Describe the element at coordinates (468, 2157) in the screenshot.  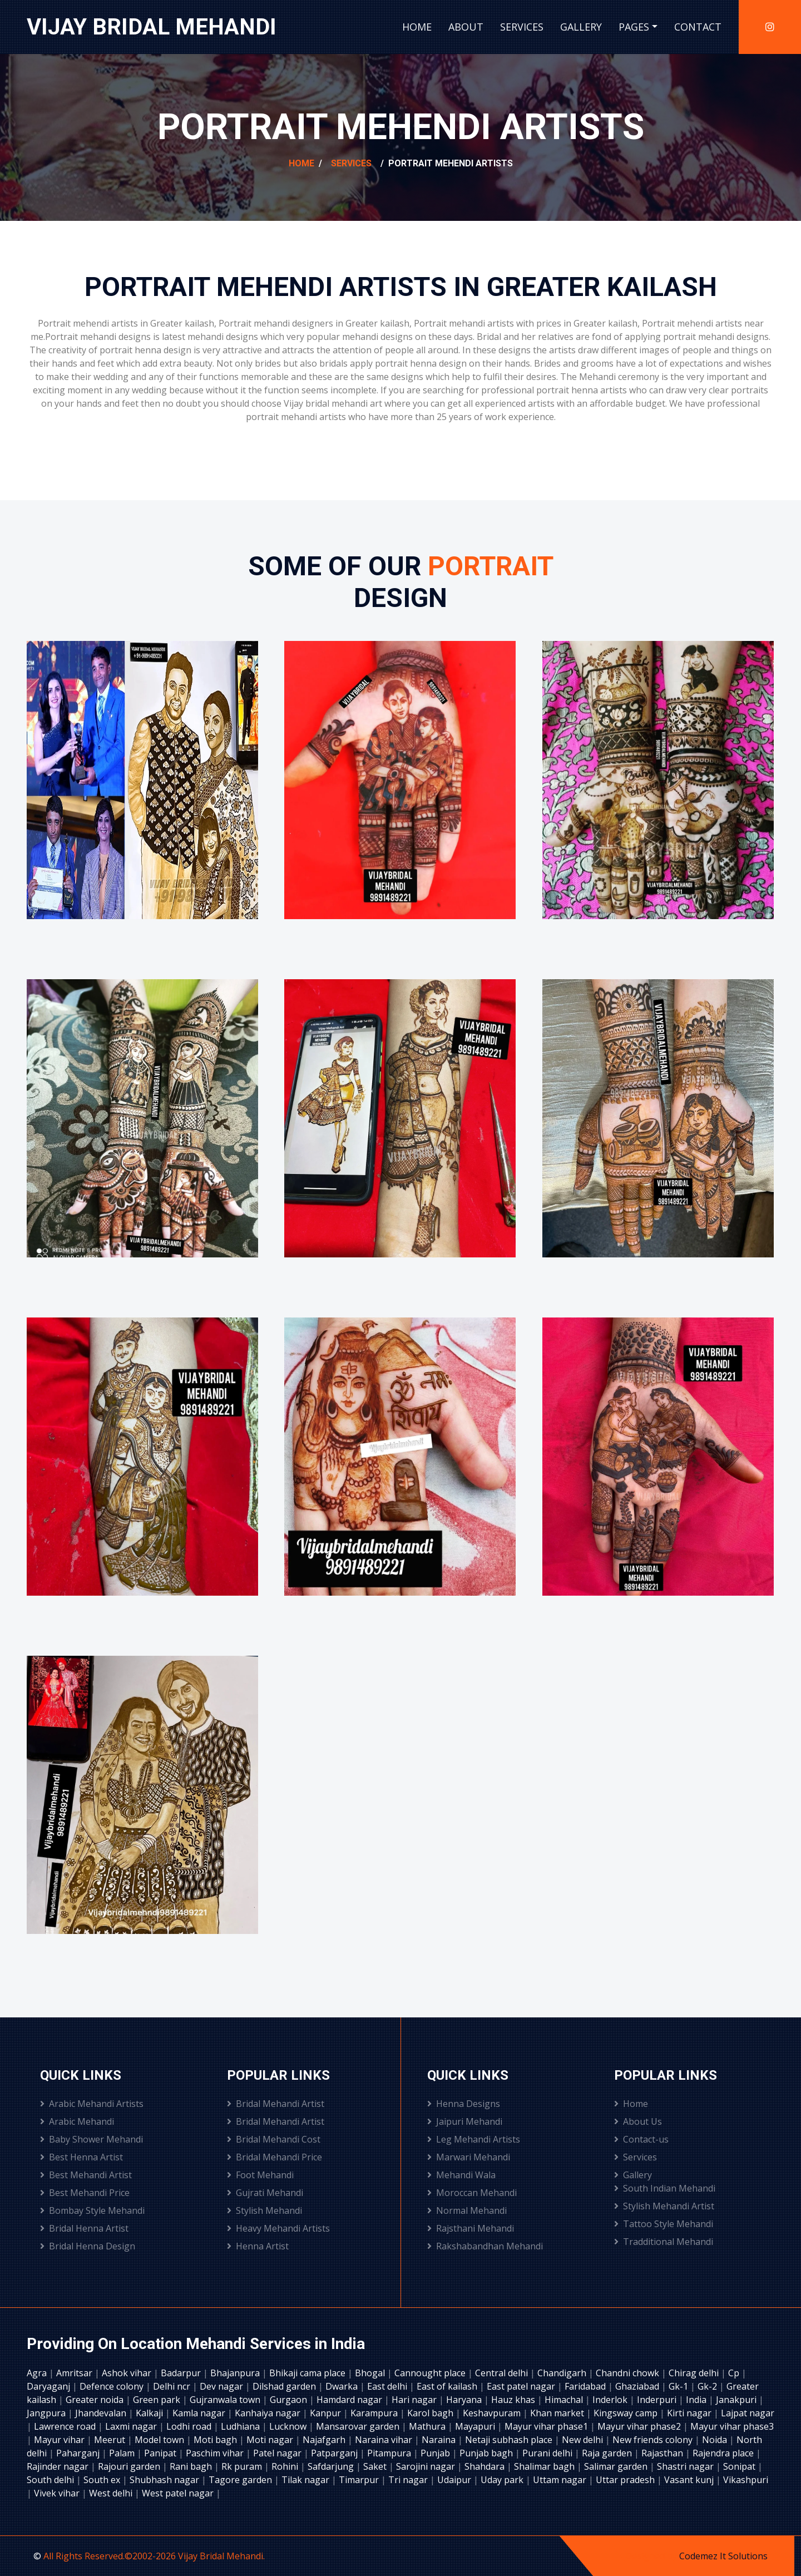
I see `Marwari Mehandi` at that location.